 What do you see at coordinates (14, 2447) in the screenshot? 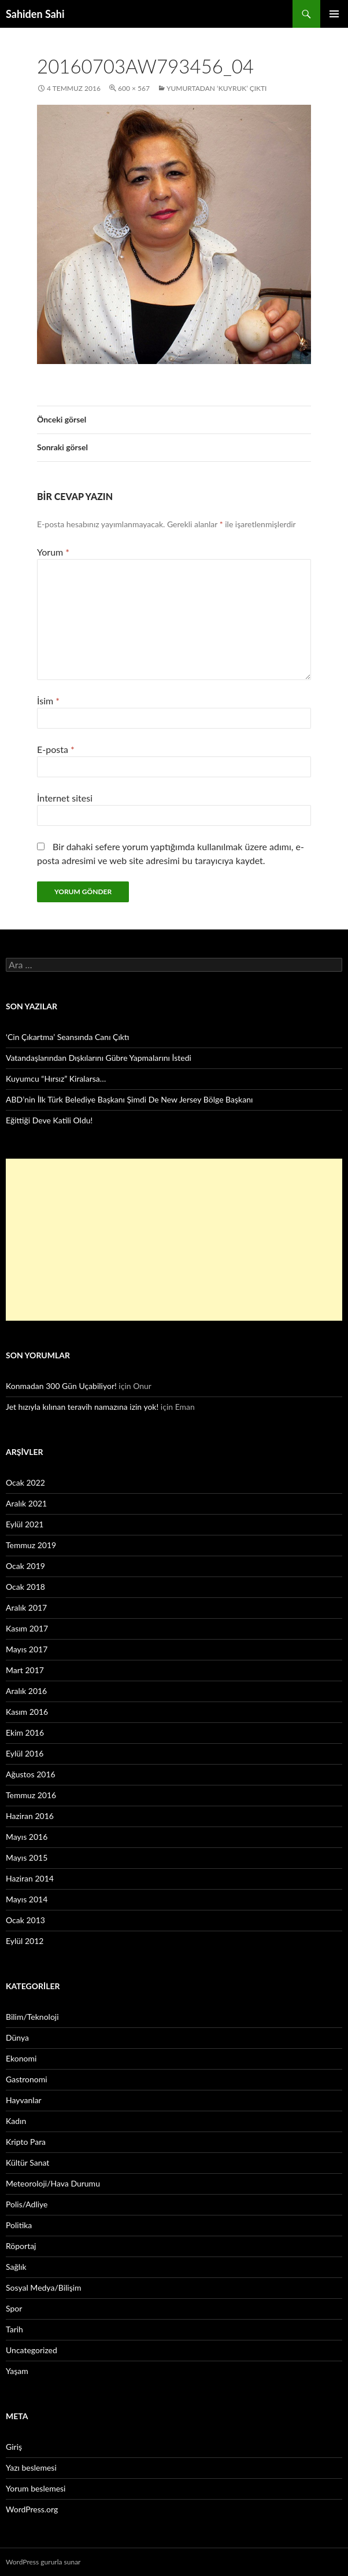
I see `Giriş` at bounding box center [14, 2447].